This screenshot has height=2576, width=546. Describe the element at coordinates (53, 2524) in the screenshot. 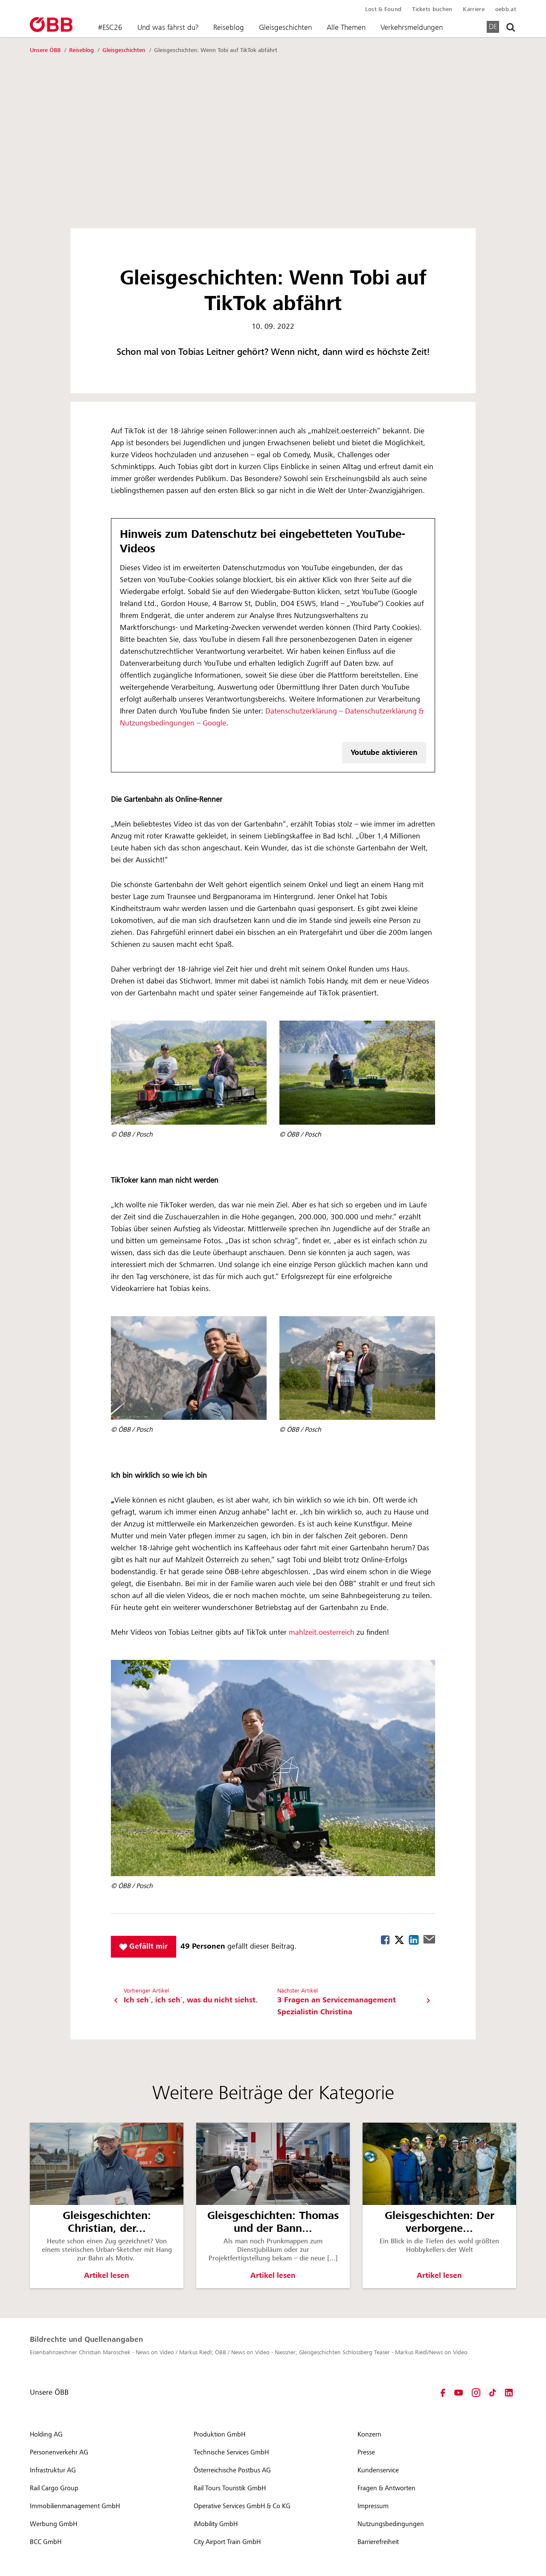

I see `Werbung GmbH` at that location.